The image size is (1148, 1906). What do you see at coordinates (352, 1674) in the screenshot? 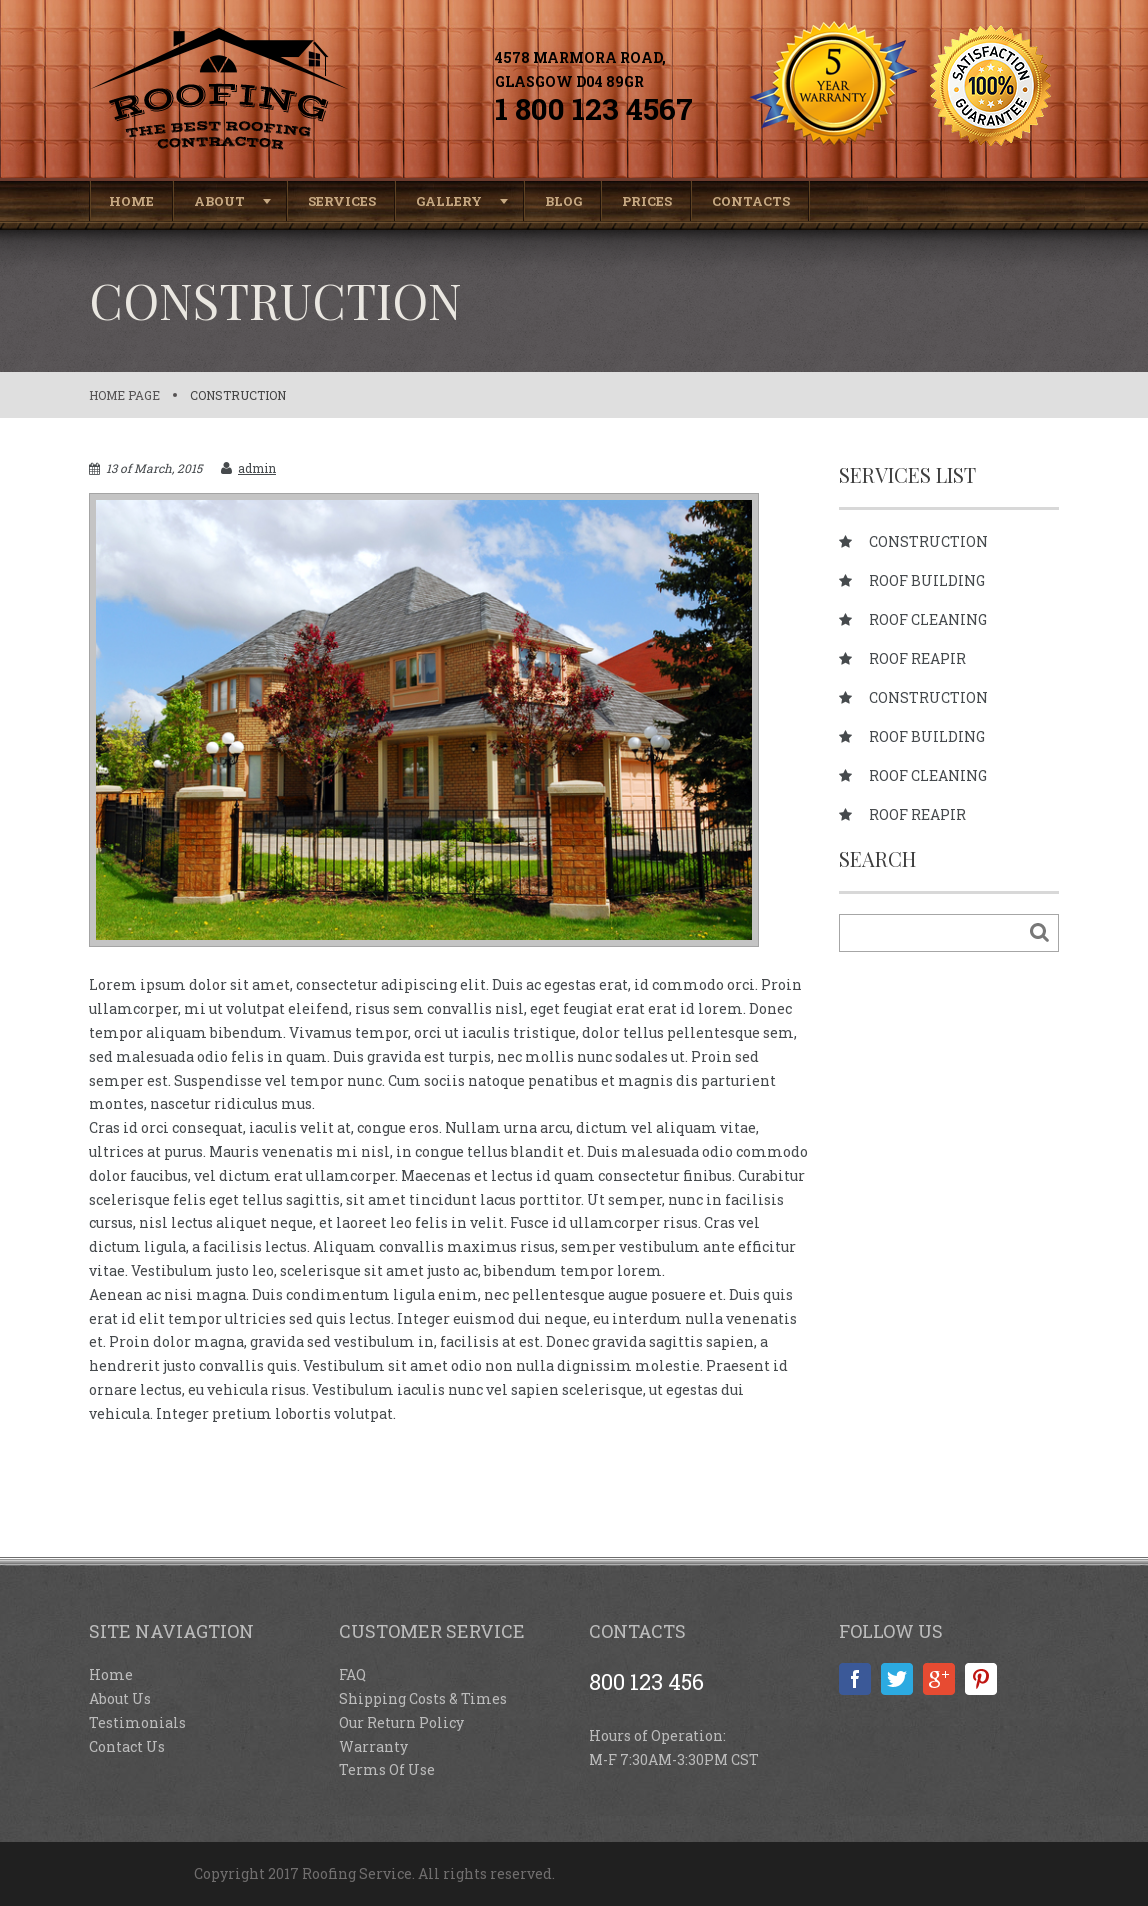
I see `FAQ` at bounding box center [352, 1674].